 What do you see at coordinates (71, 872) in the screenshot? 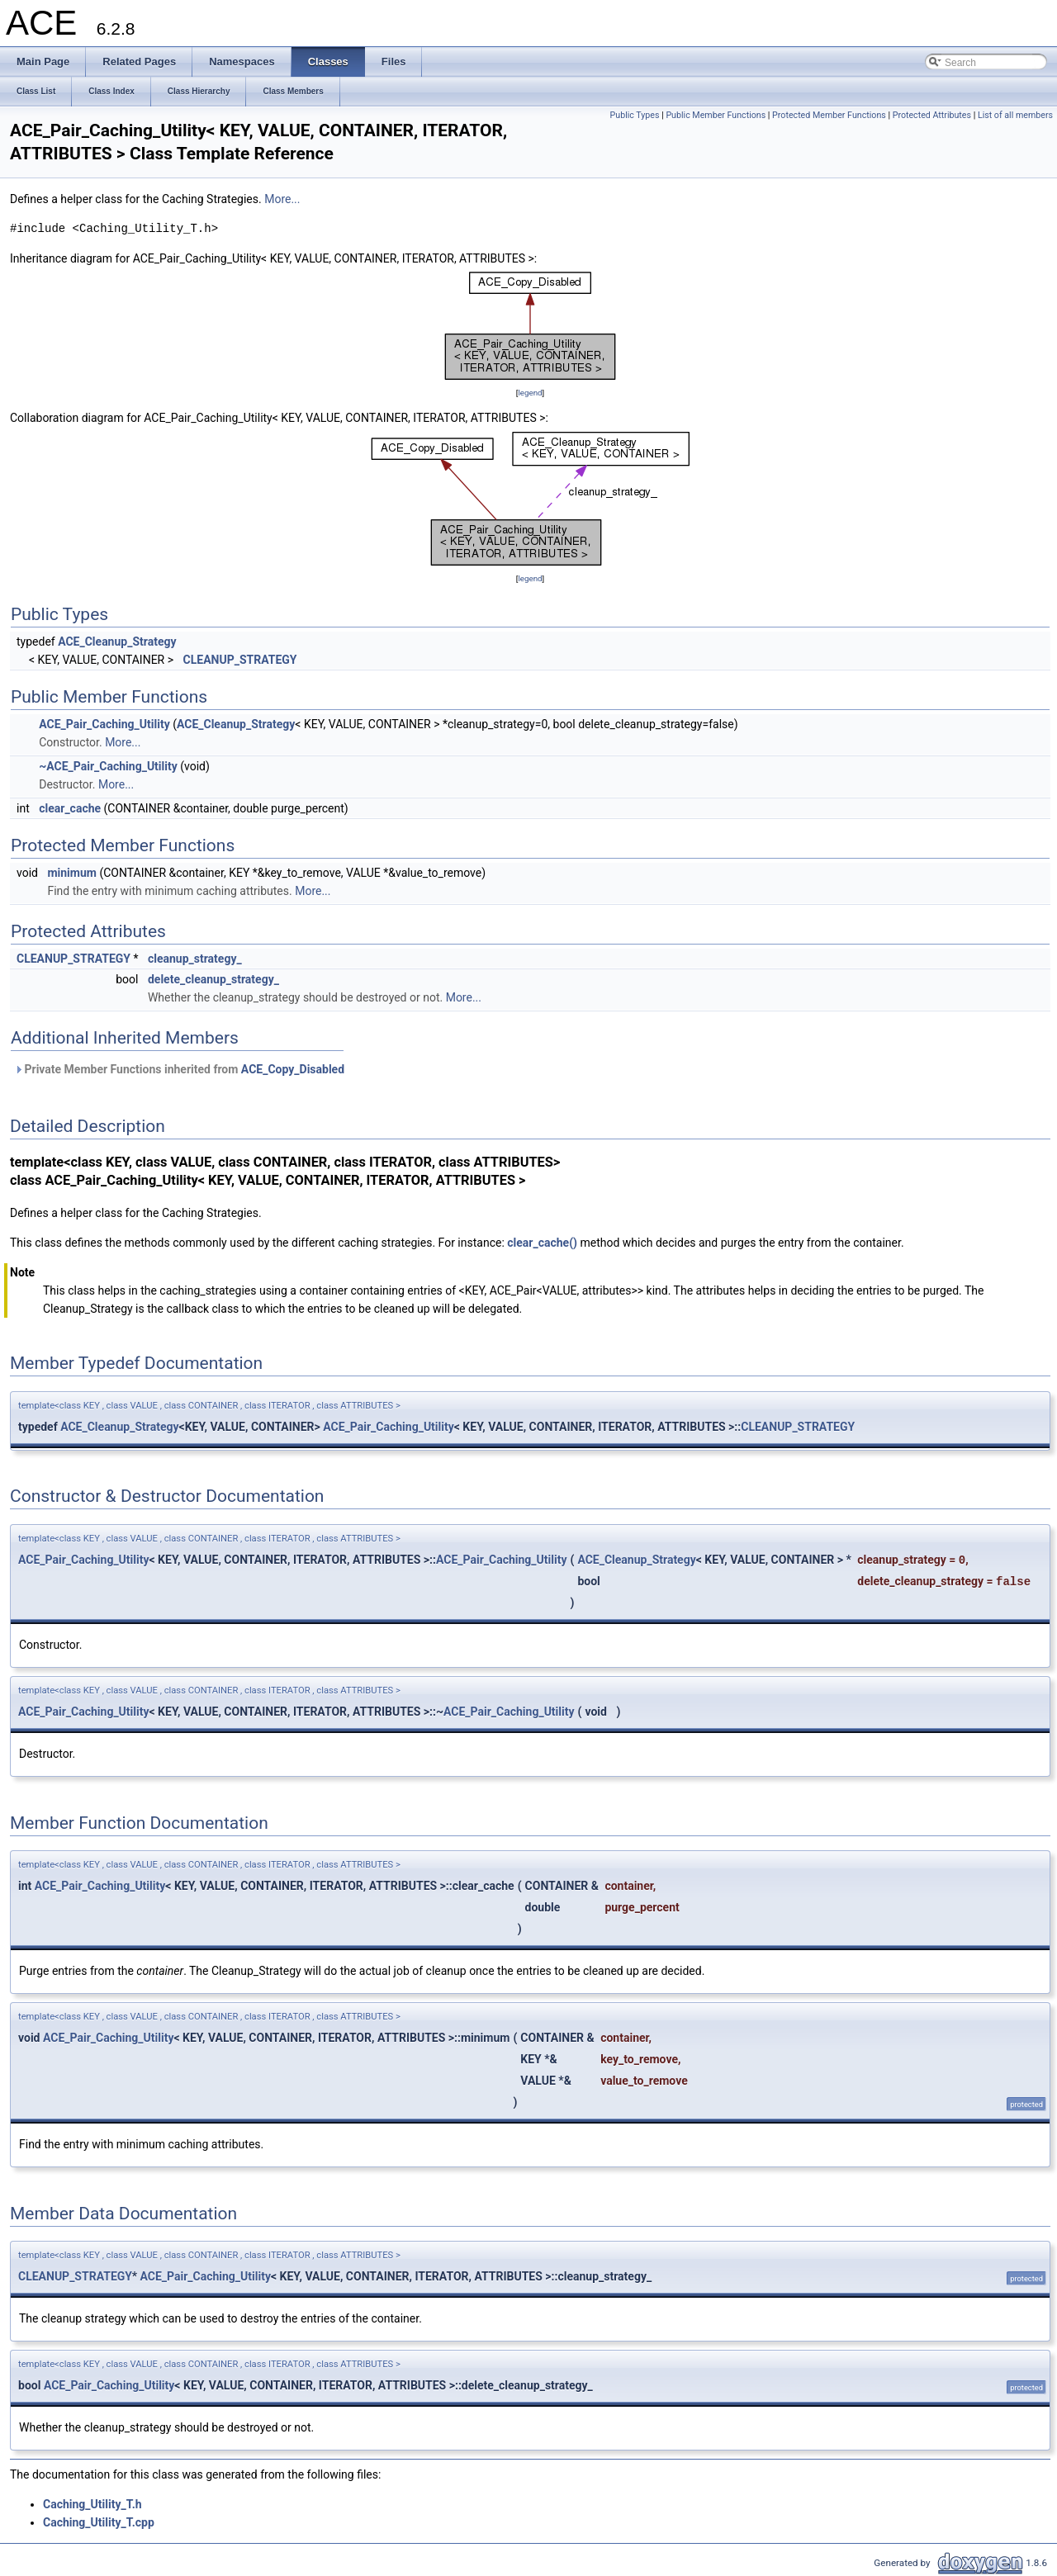
I see `minimum` at bounding box center [71, 872].